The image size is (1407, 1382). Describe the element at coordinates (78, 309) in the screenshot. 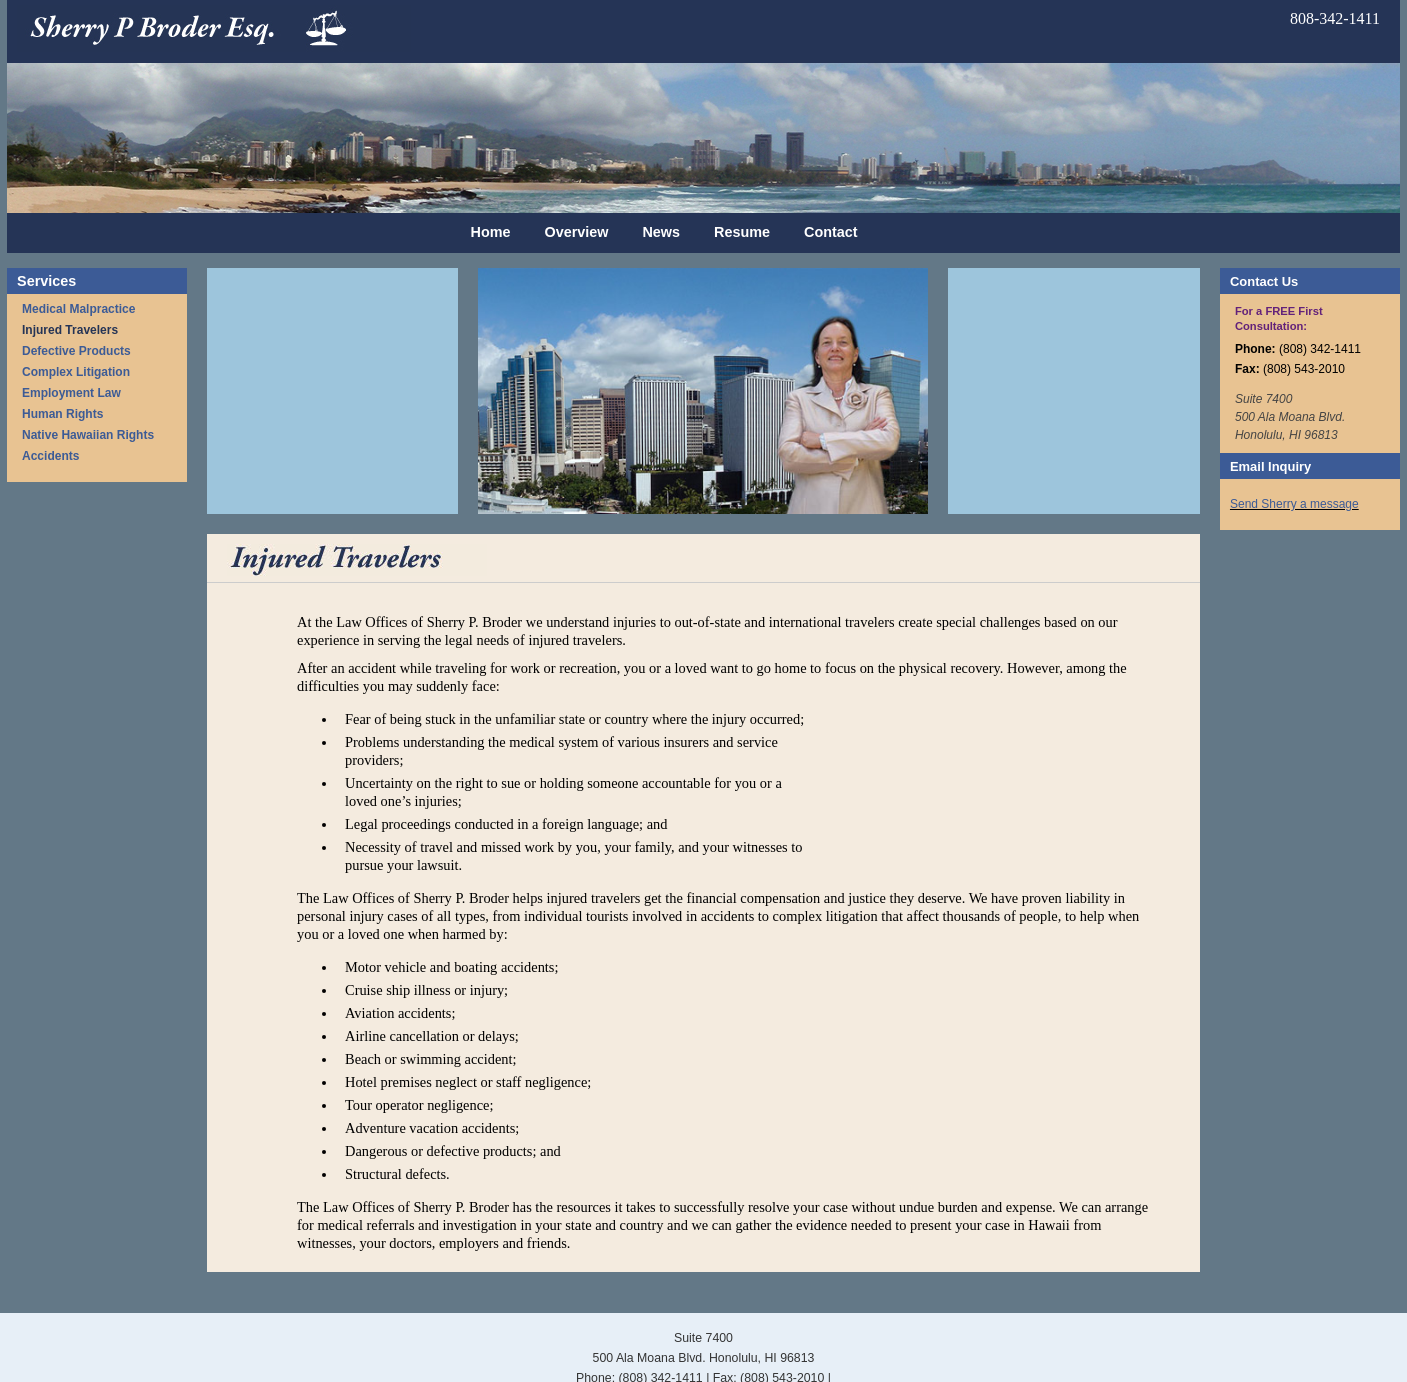

I see `Medical Malpractice` at that location.